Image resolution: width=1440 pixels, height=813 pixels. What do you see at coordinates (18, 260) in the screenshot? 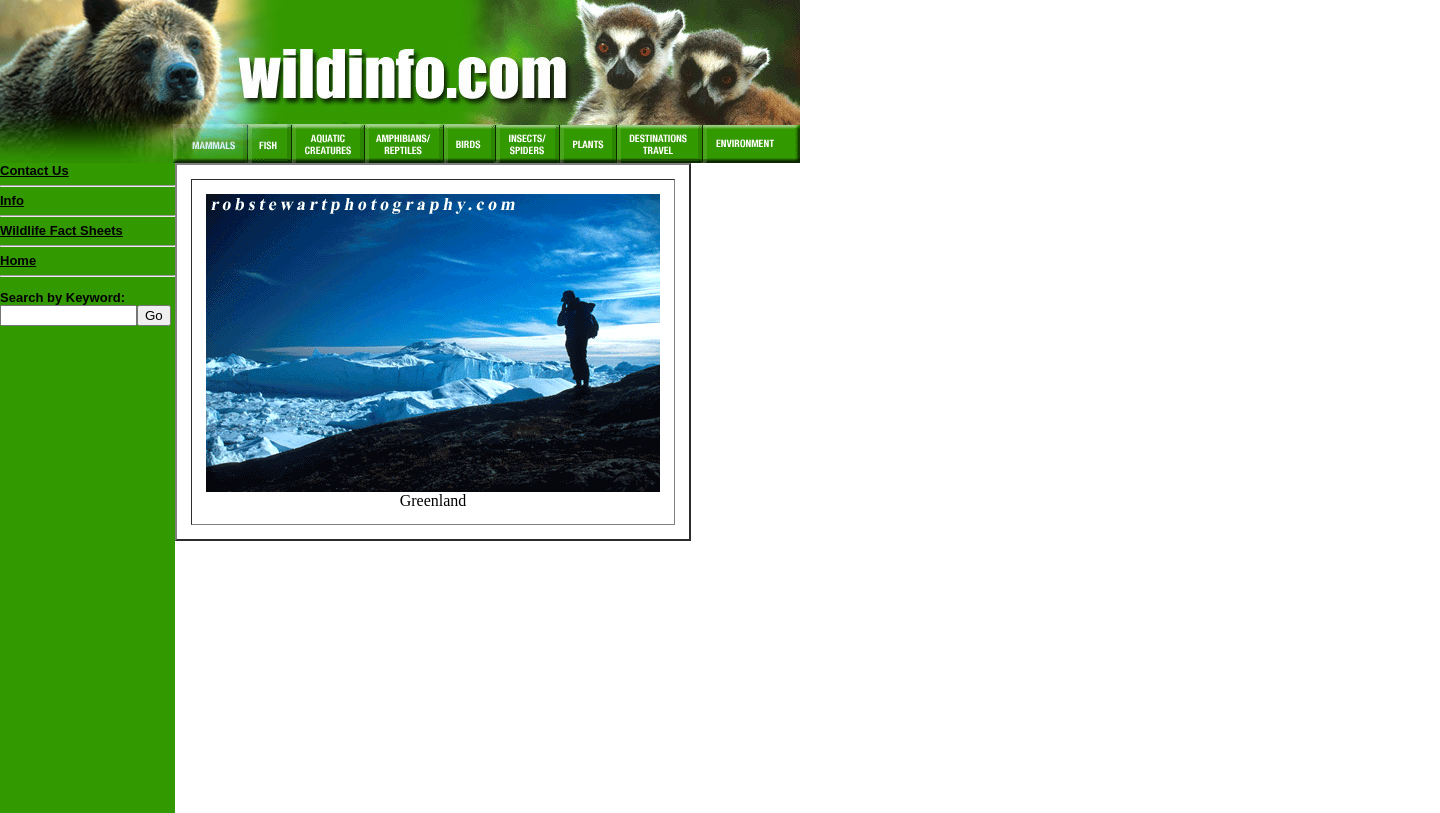
I see `Home` at bounding box center [18, 260].